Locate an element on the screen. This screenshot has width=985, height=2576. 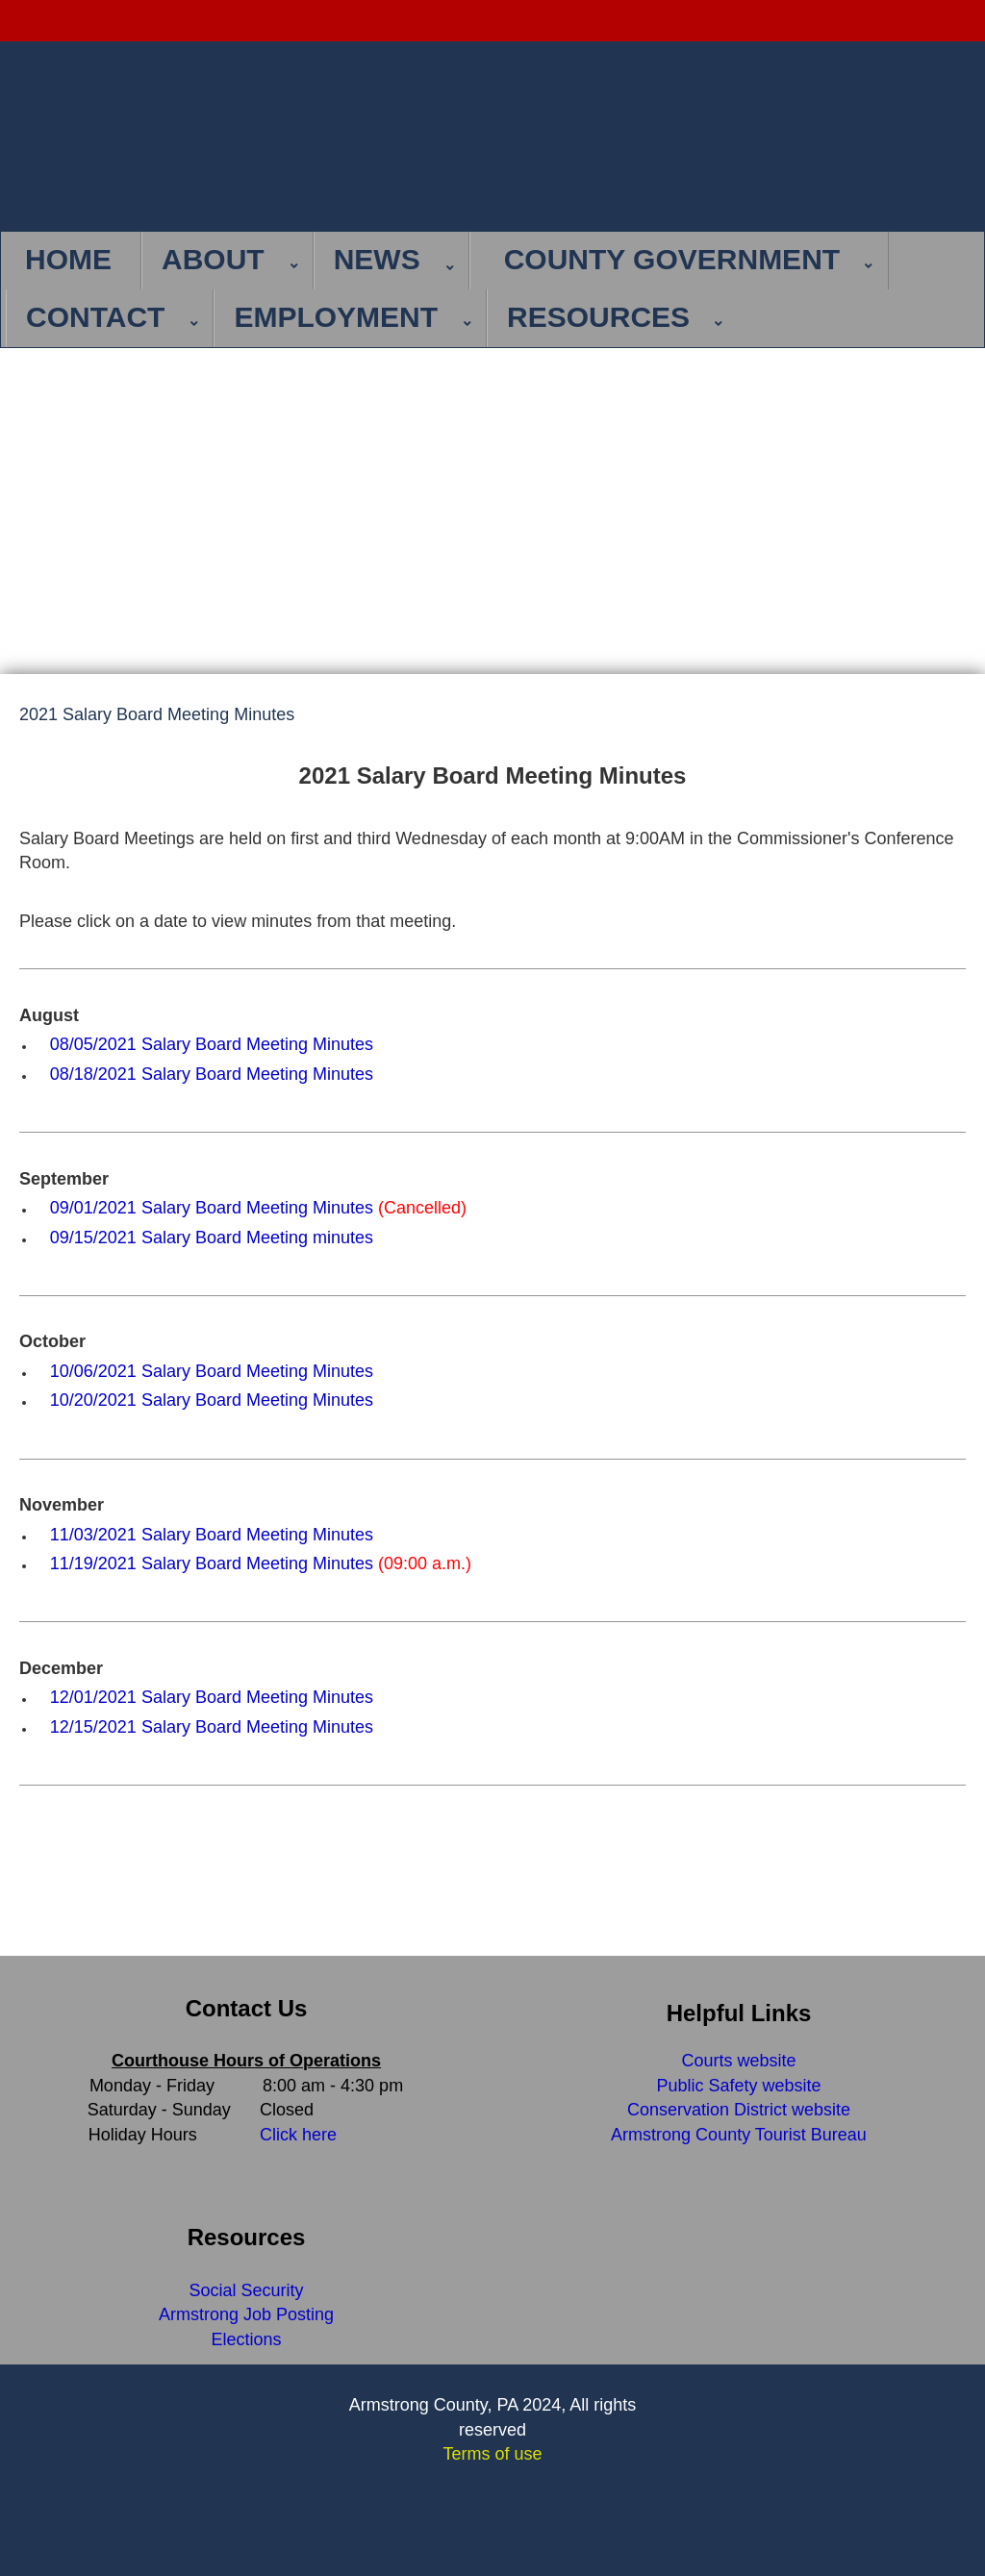
08/18/2021 Salary Board Meeting Minutes is located at coordinates (211, 1074).